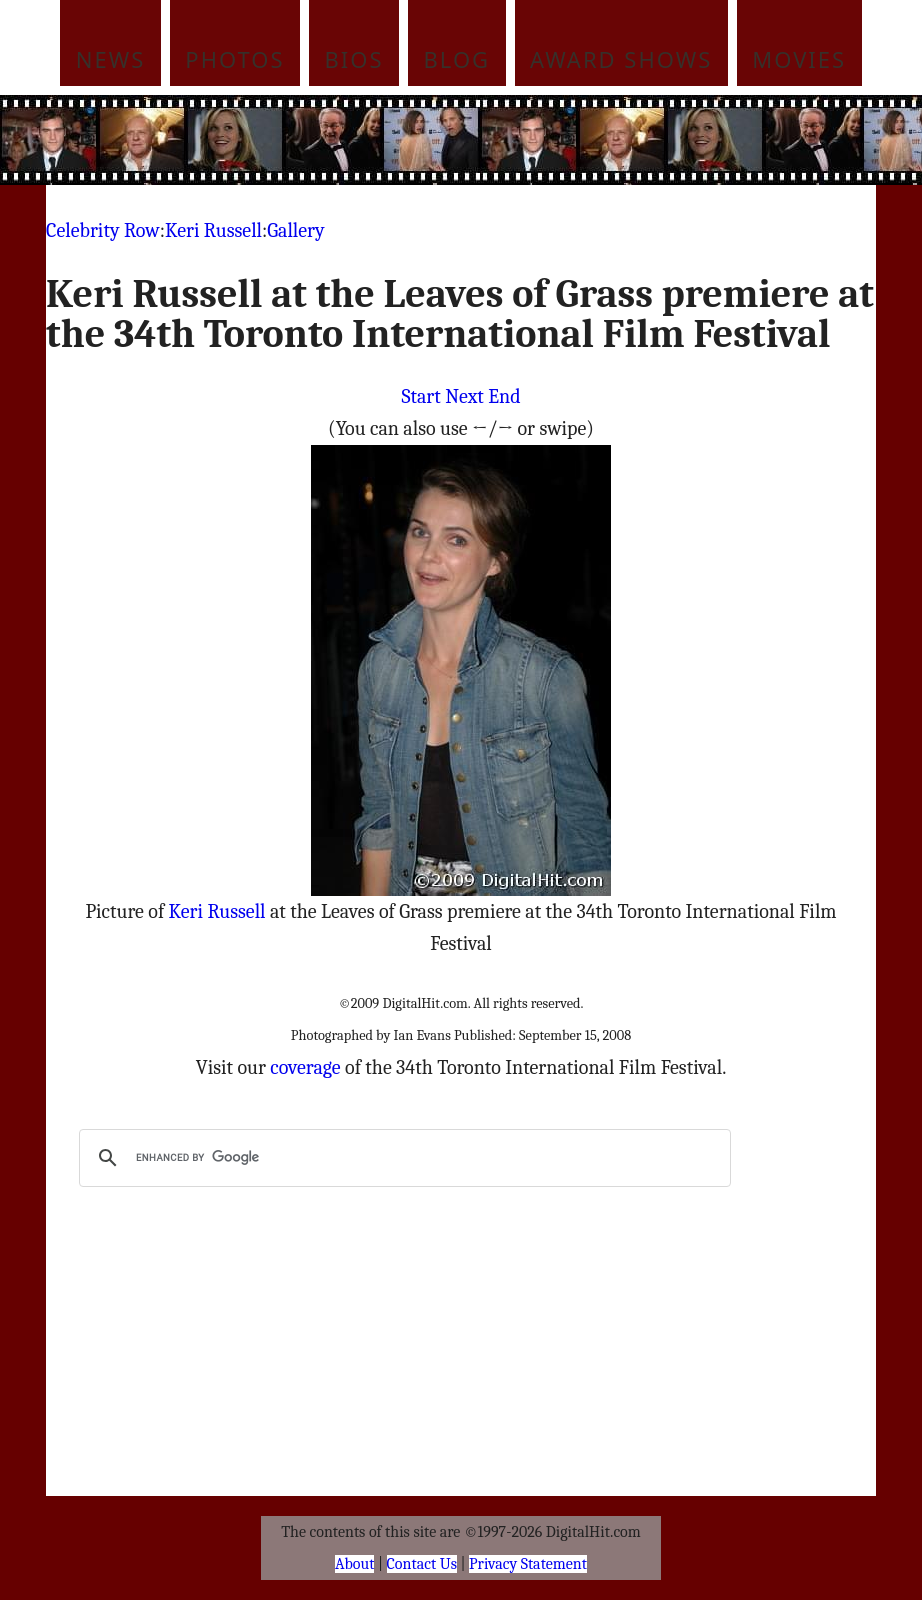  I want to click on Next, so click(464, 396).